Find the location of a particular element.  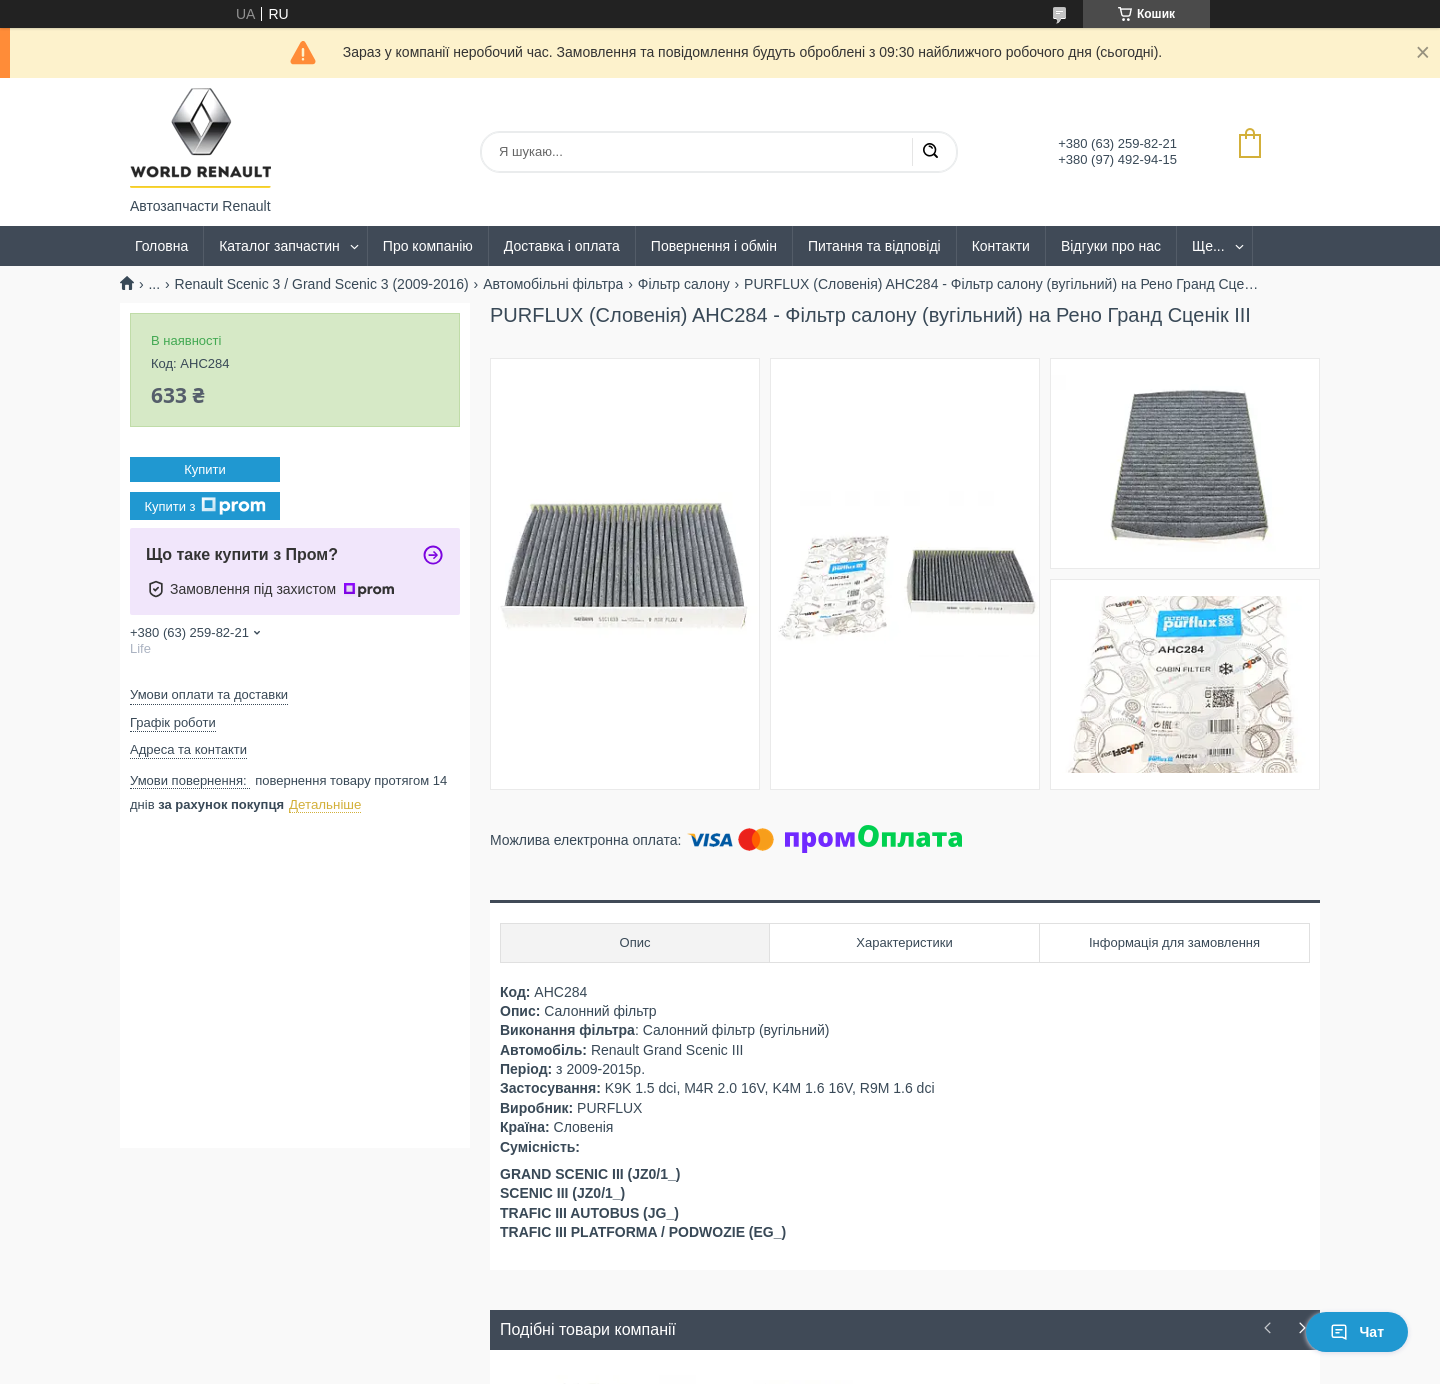

Фільтр салону is located at coordinates (684, 284).